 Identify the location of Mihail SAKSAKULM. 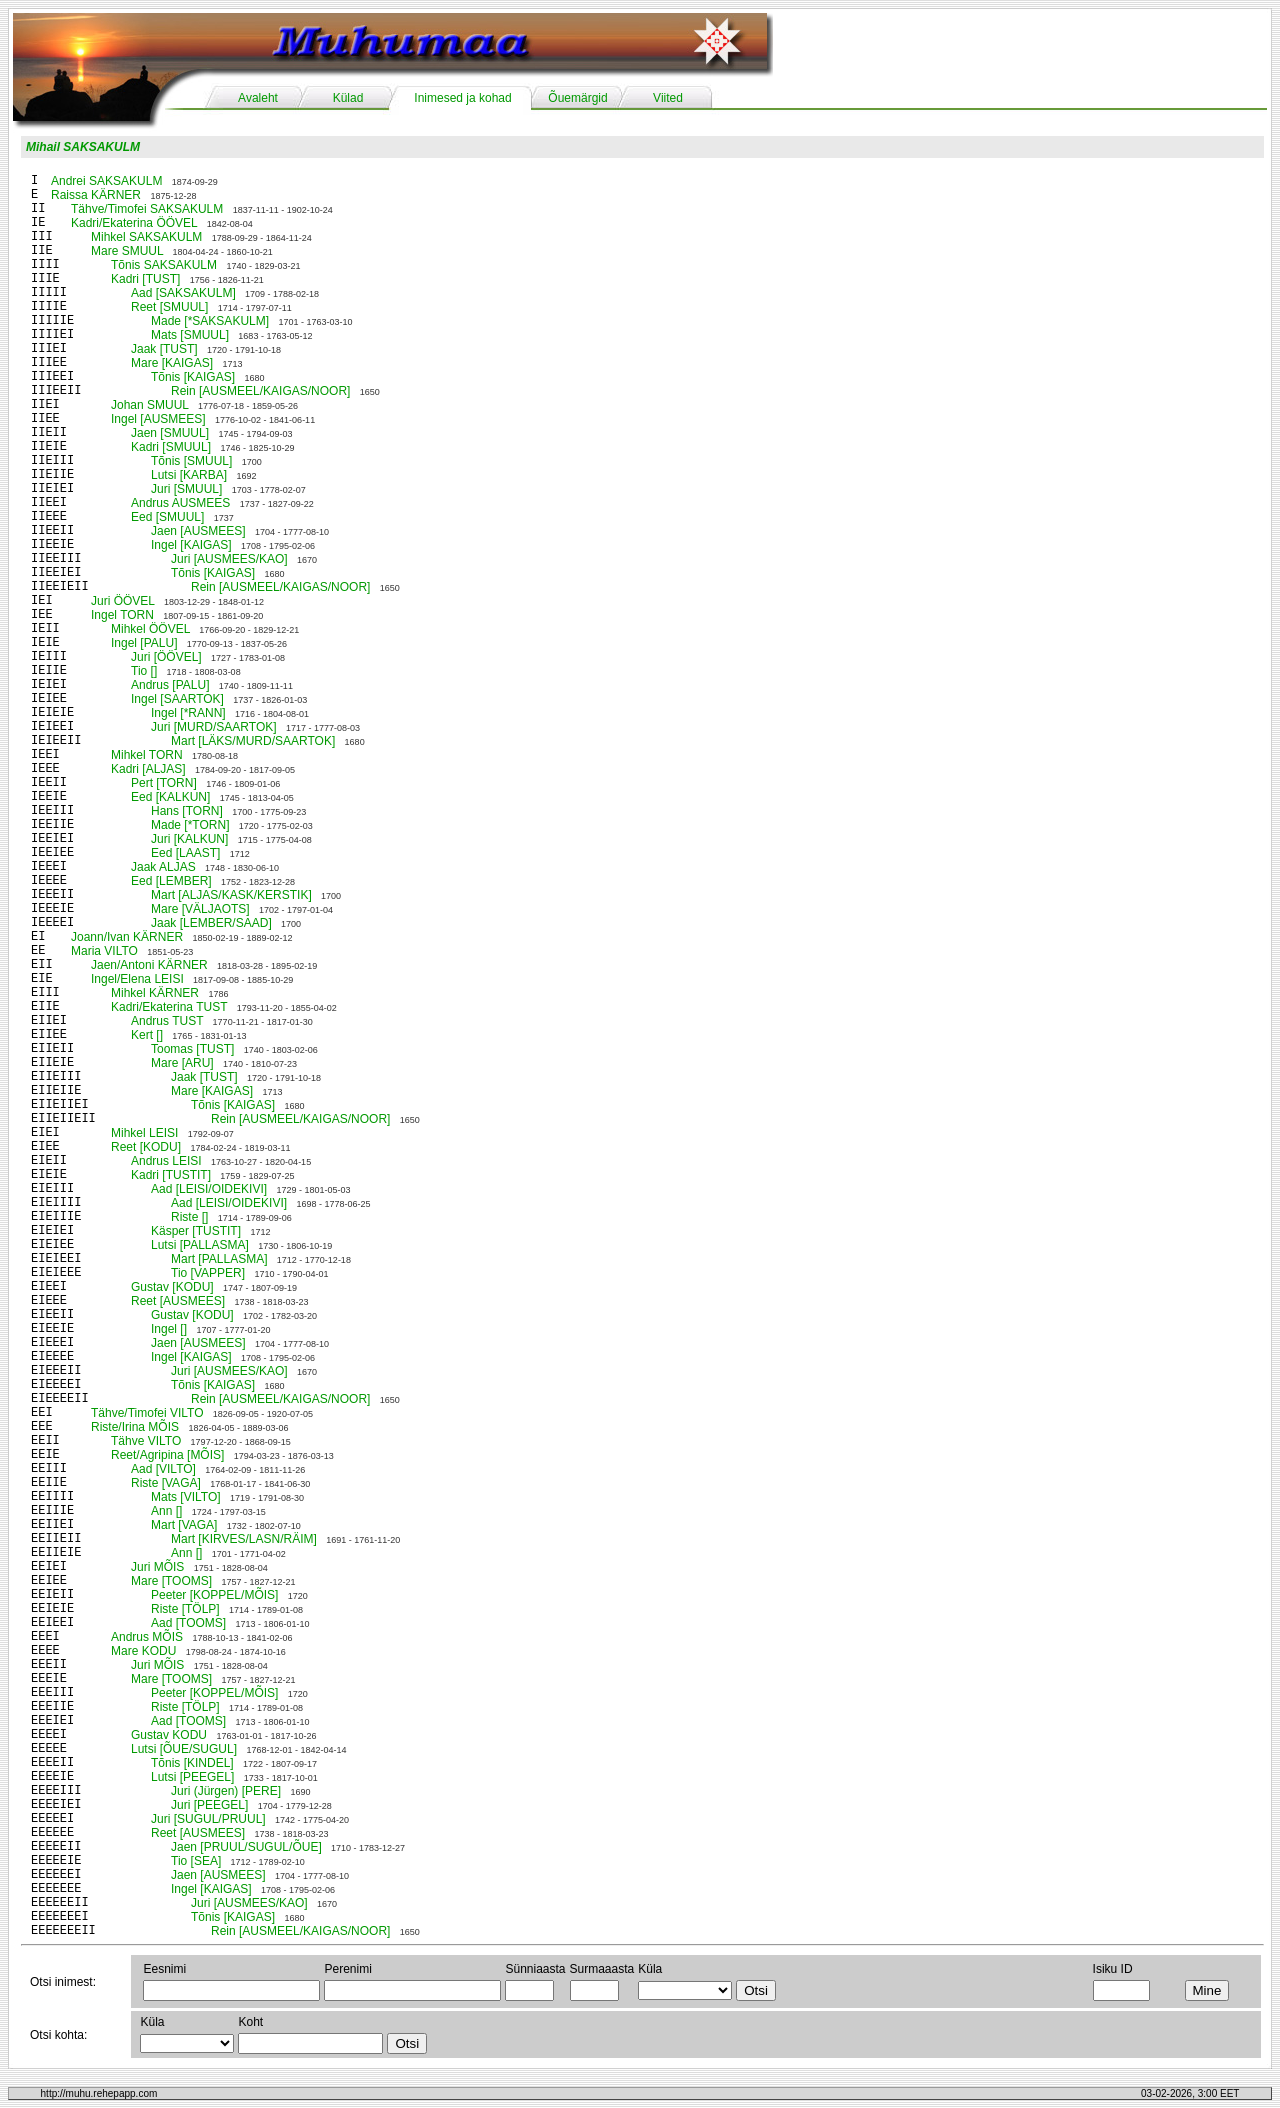
(83, 147).